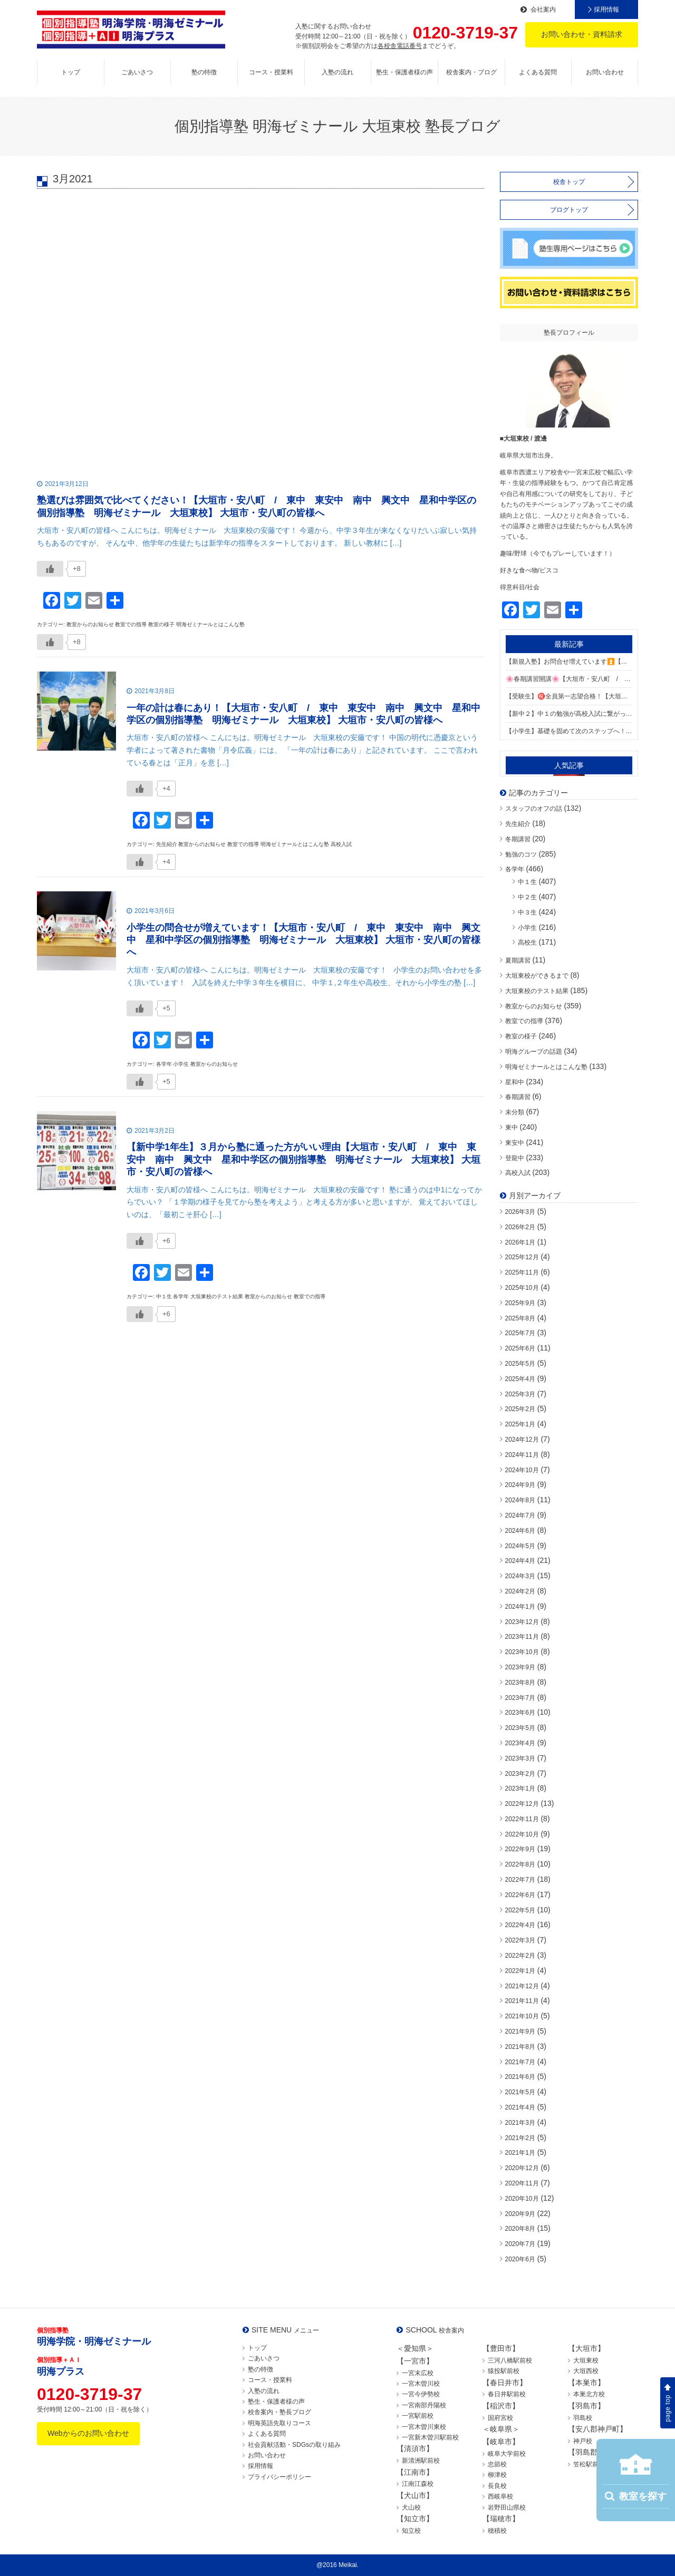 Image resolution: width=675 pixels, height=2576 pixels. What do you see at coordinates (522, 2183) in the screenshot?
I see `2020年11月` at bounding box center [522, 2183].